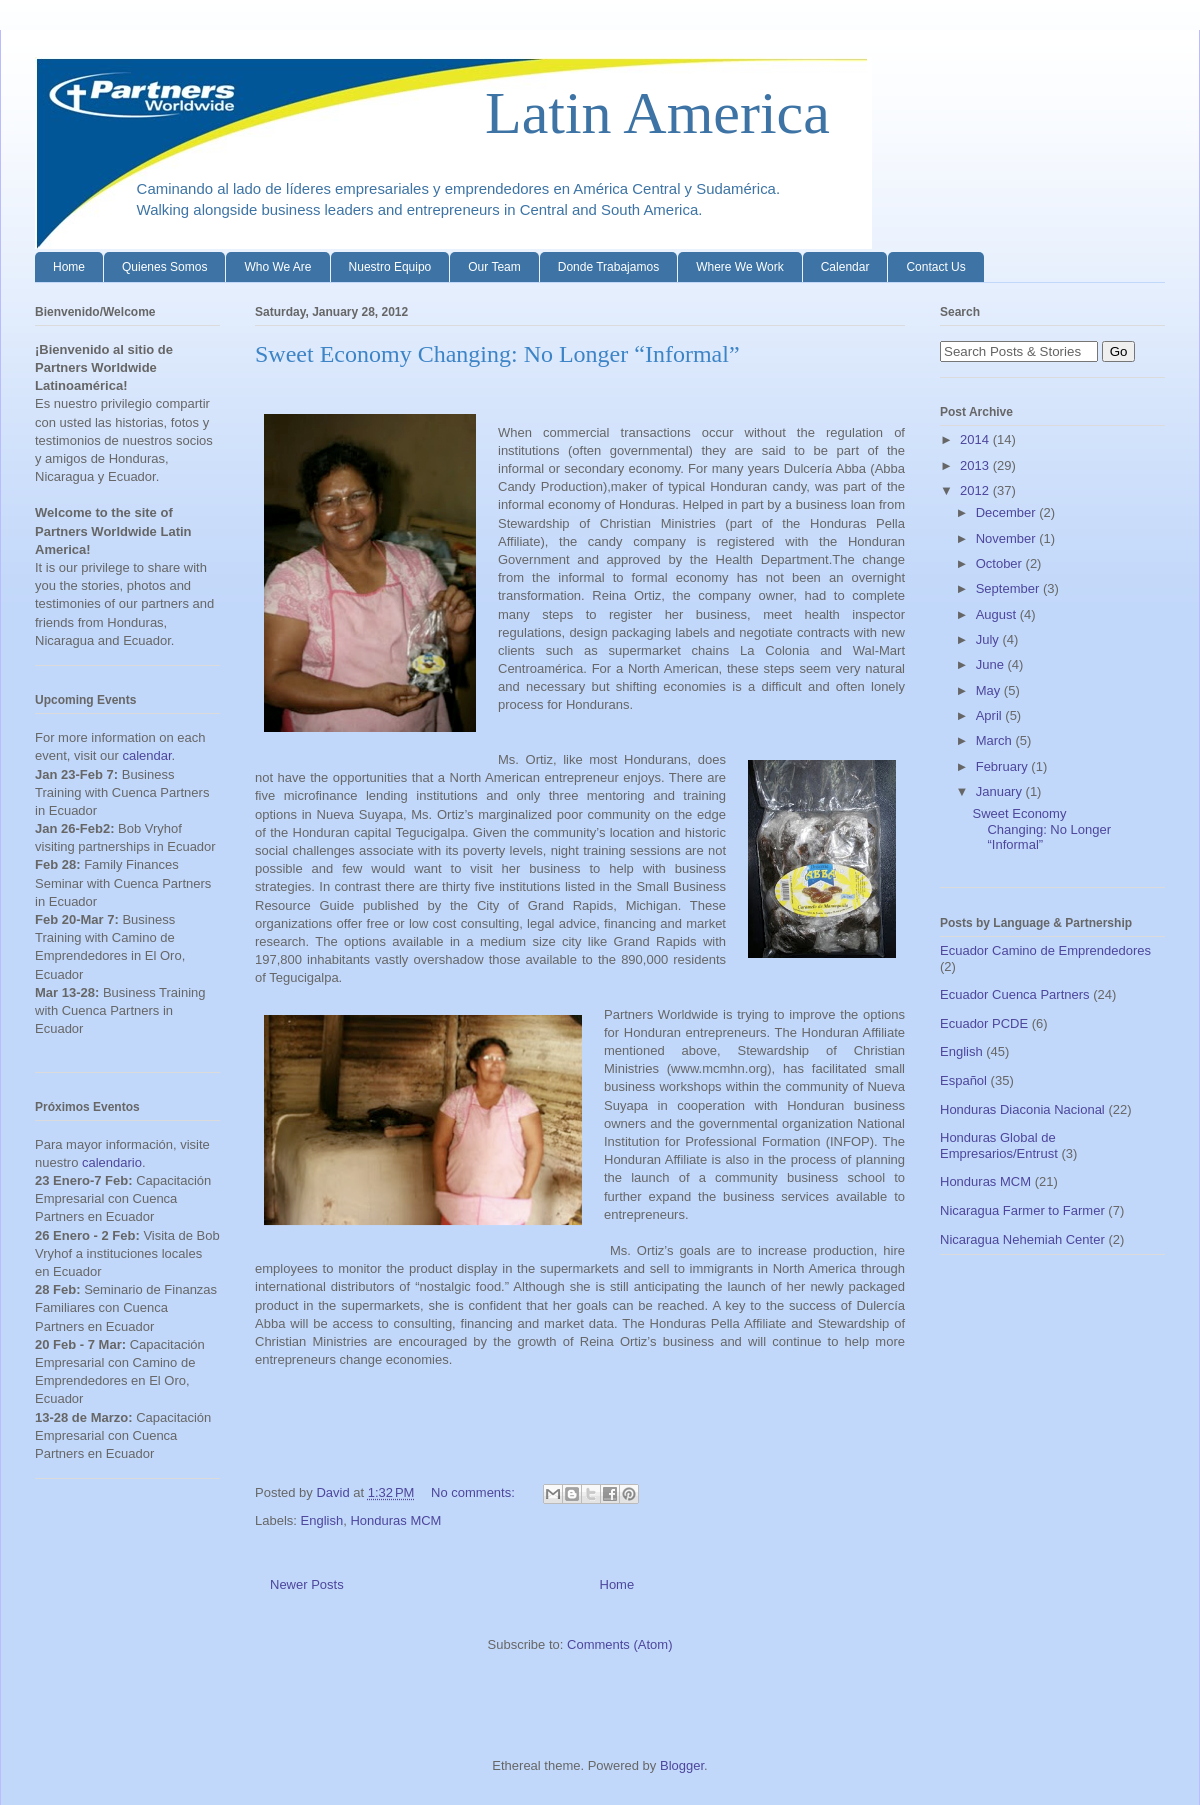 The width and height of the screenshot is (1200, 1805). What do you see at coordinates (112, 1162) in the screenshot?
I see `calendario` at bounding box center [112, 1162].